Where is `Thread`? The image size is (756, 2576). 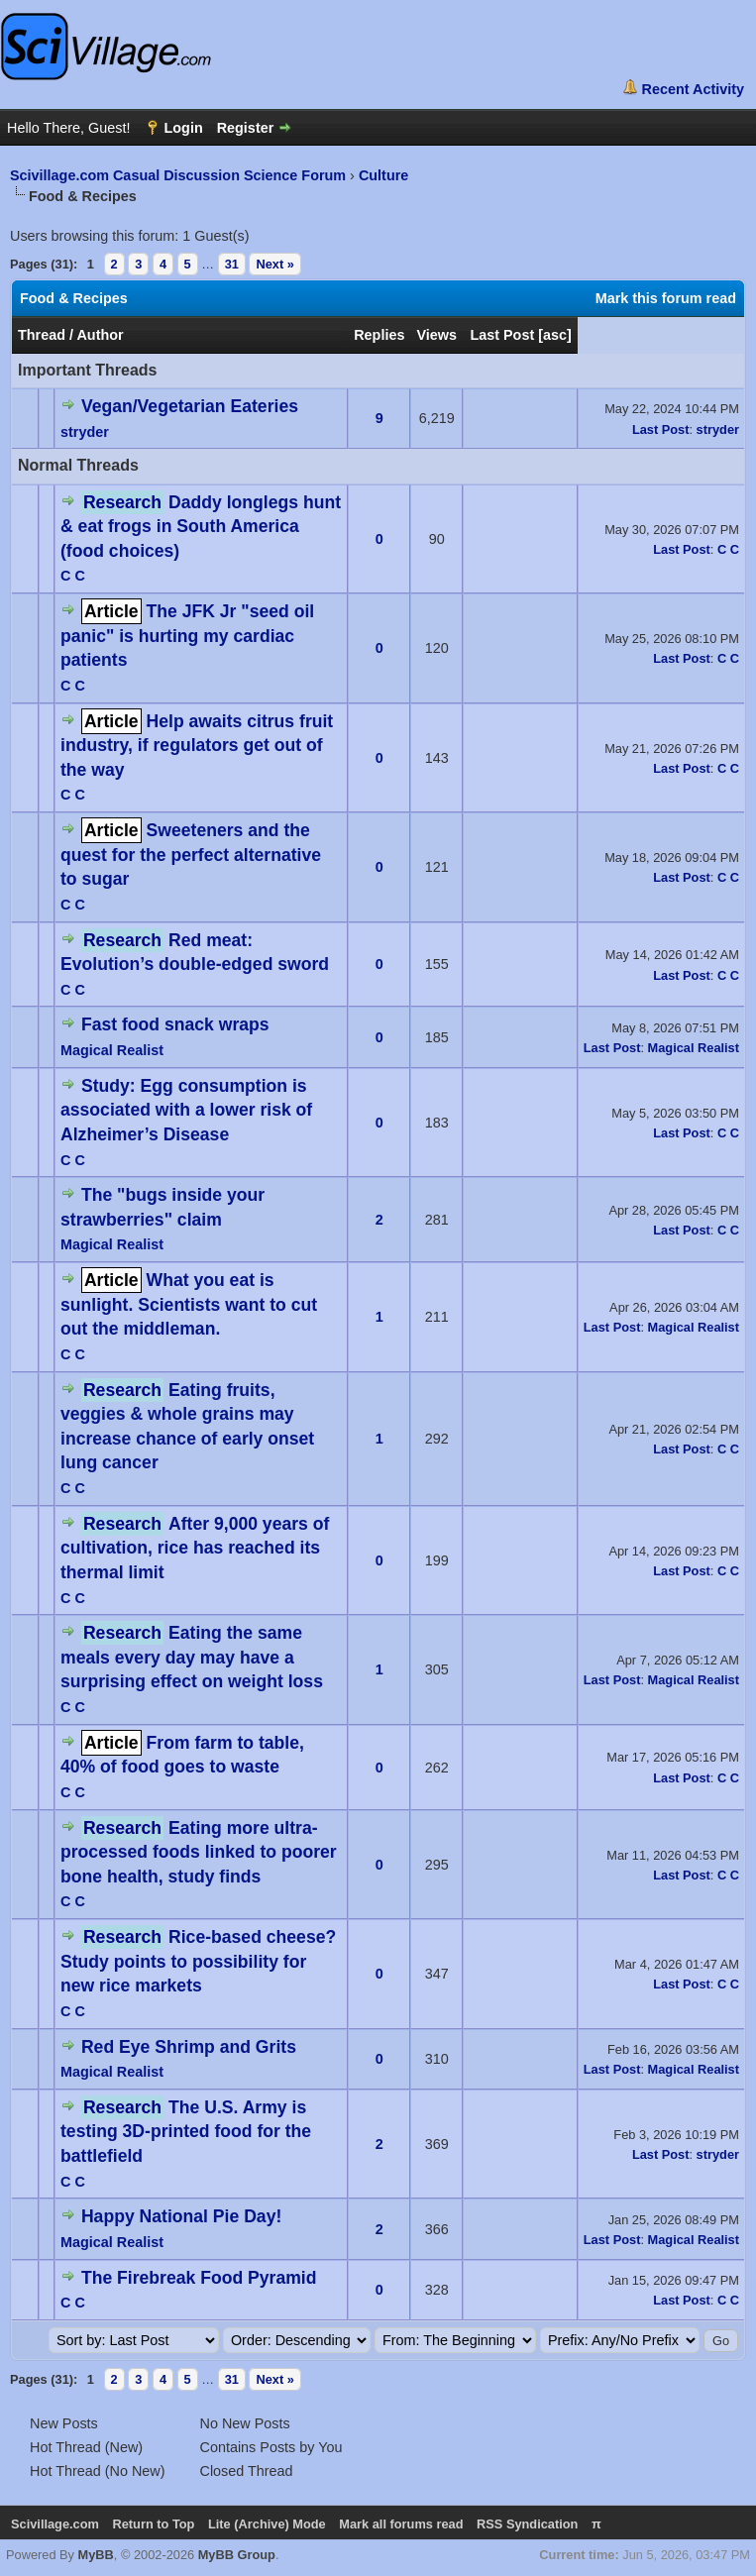 Thread is located at coordinates (41, 335).